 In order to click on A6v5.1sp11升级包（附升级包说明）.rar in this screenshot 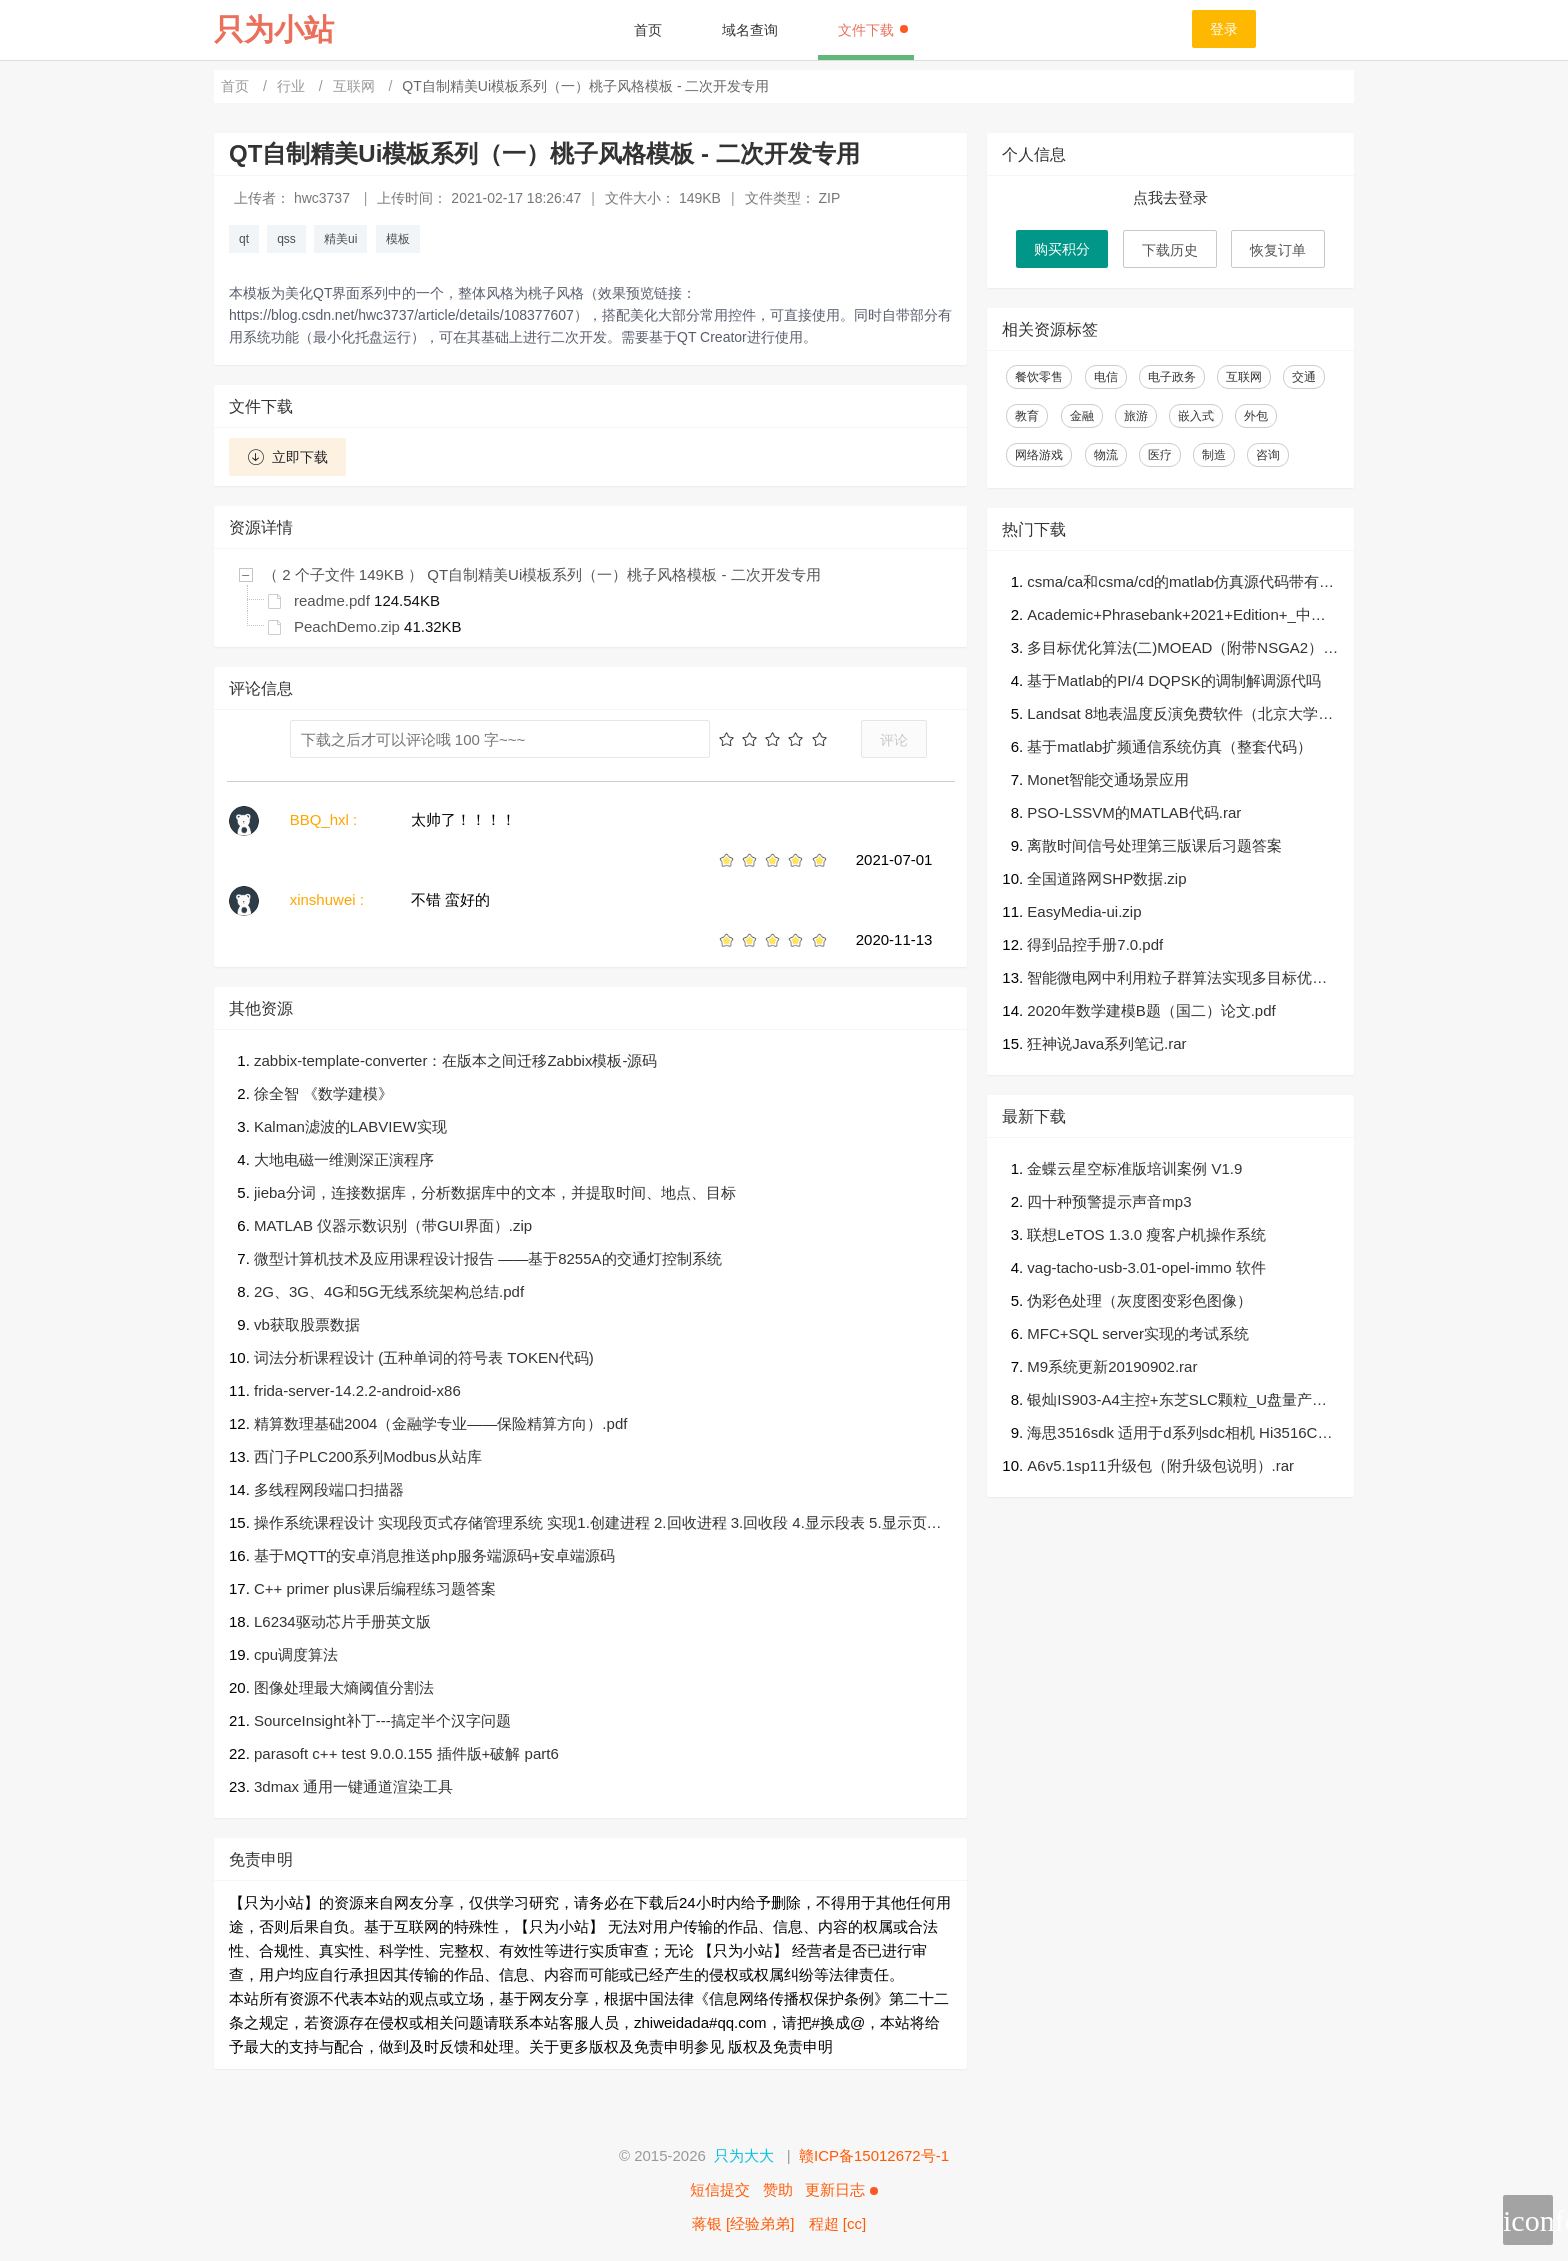, I will do `click(1160, 1465)`.